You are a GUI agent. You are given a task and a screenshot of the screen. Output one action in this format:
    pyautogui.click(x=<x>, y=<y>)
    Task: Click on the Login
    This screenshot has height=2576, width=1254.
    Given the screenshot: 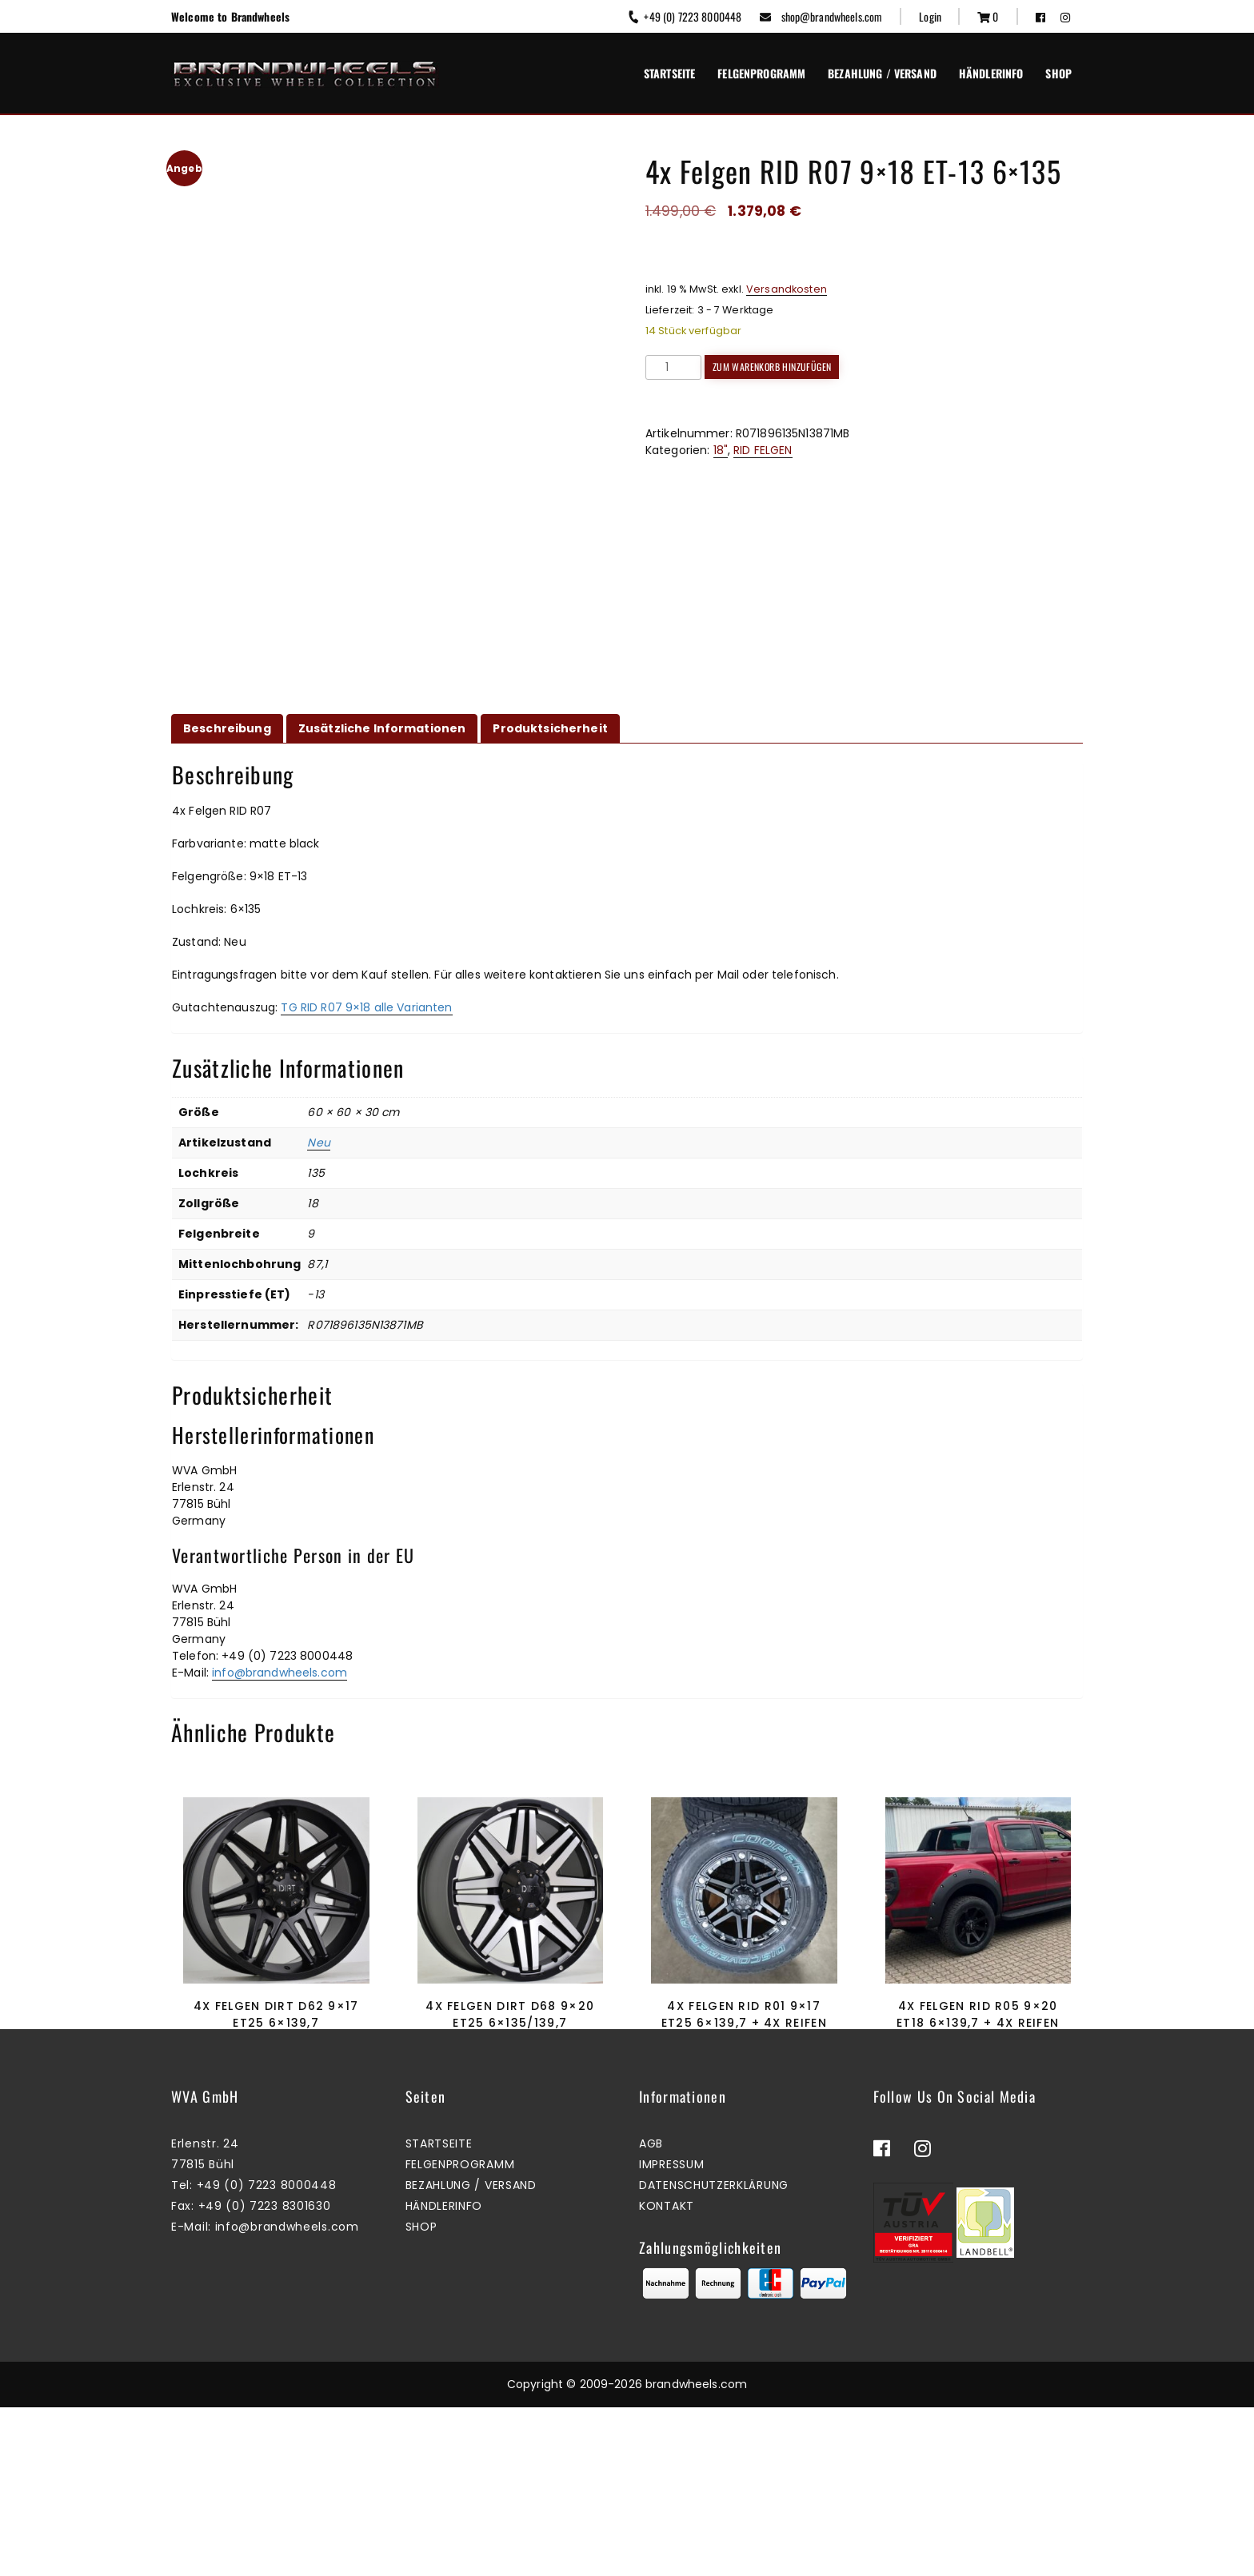 What is the action you would take?
    pyautogui.click(x=930, y=16)
    